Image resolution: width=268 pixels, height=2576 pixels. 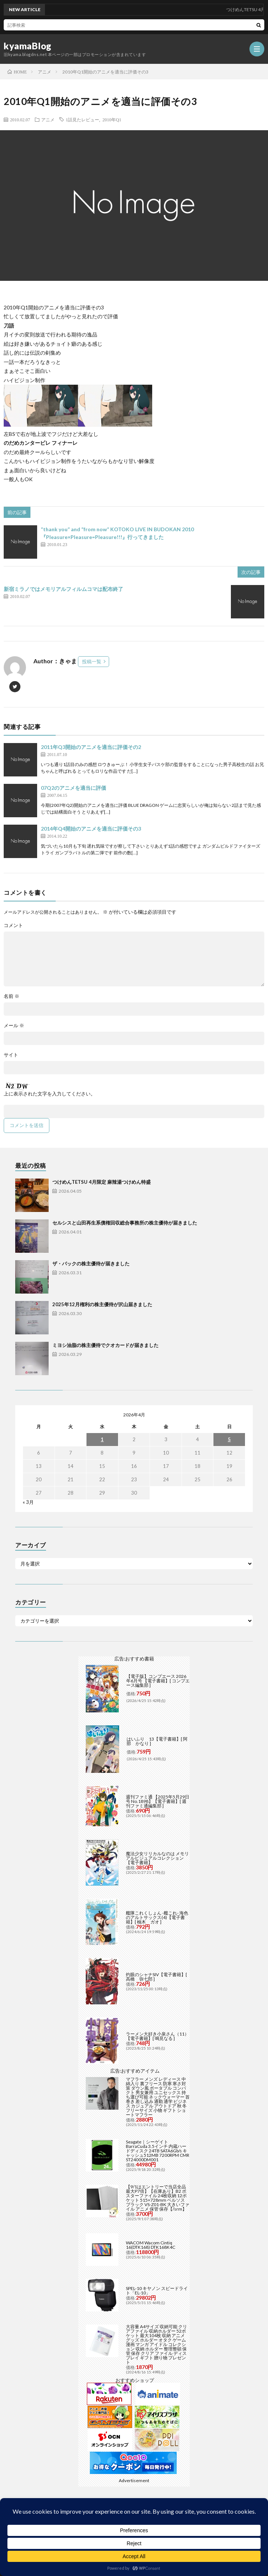 I want to click on 2025年12月権利の株主優待が沢山届きました, so click(x=102, y=1304).